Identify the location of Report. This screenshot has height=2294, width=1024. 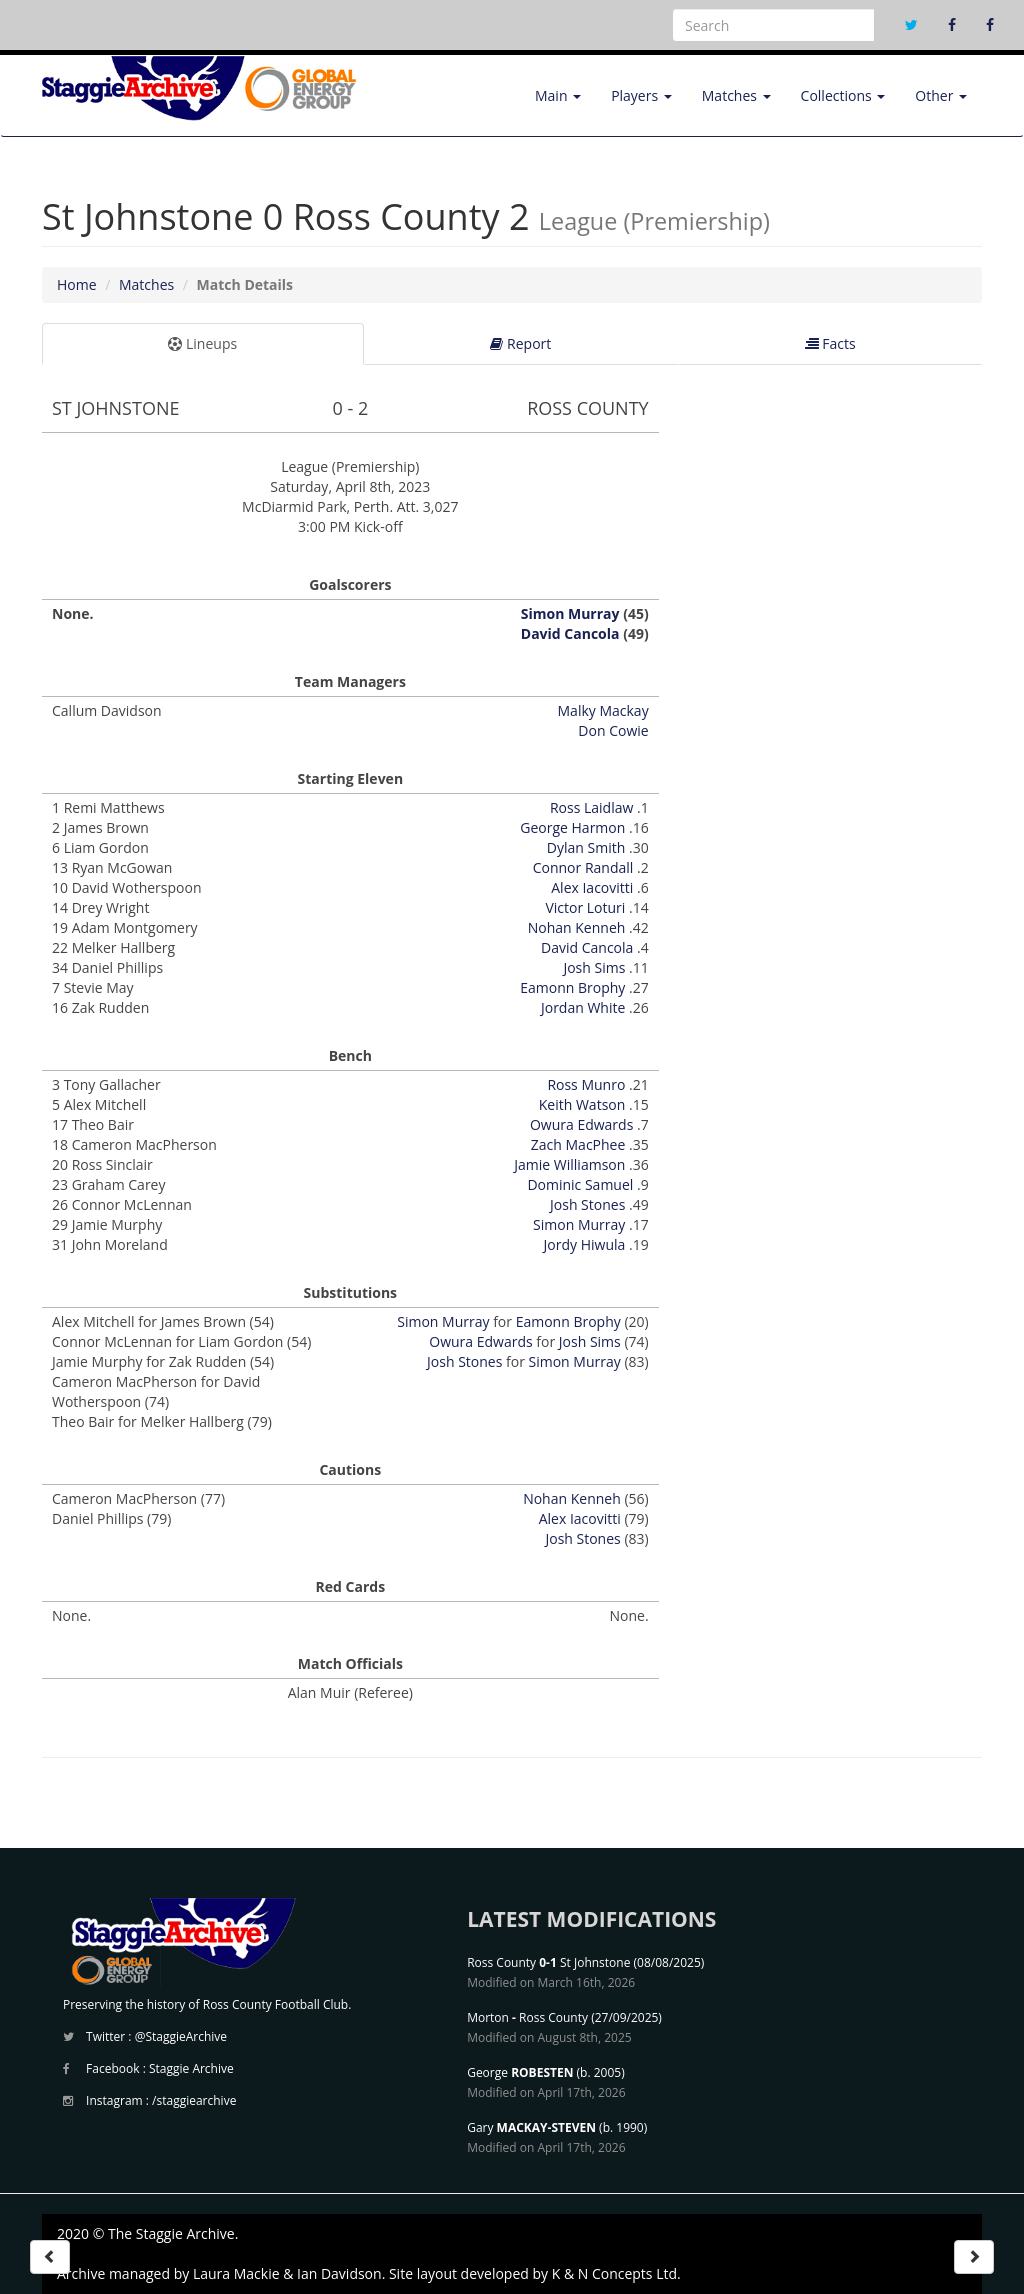
(520, 343).